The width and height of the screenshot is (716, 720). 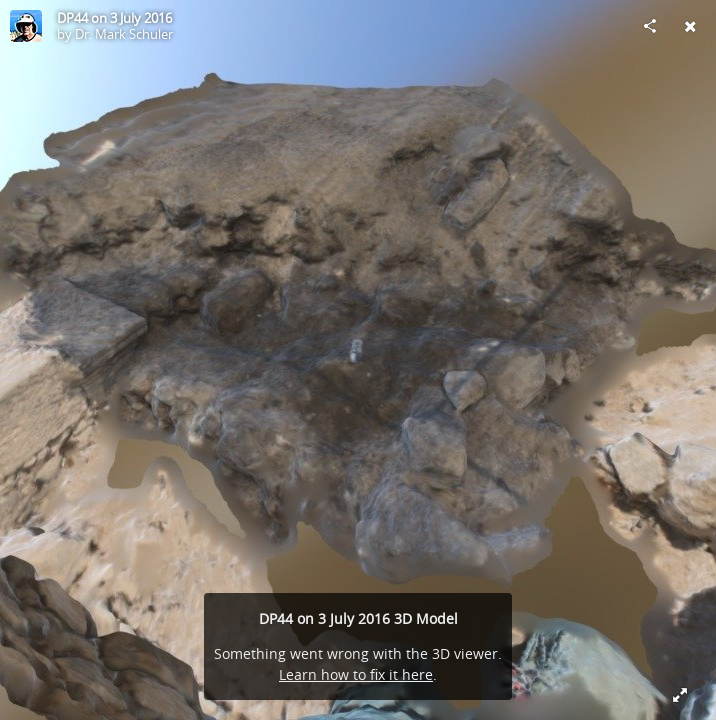 What do you see at coordinates (124, 34) in the screenshot?
I see `Dr. Mark Schuler` at bounding box center [124, 34].